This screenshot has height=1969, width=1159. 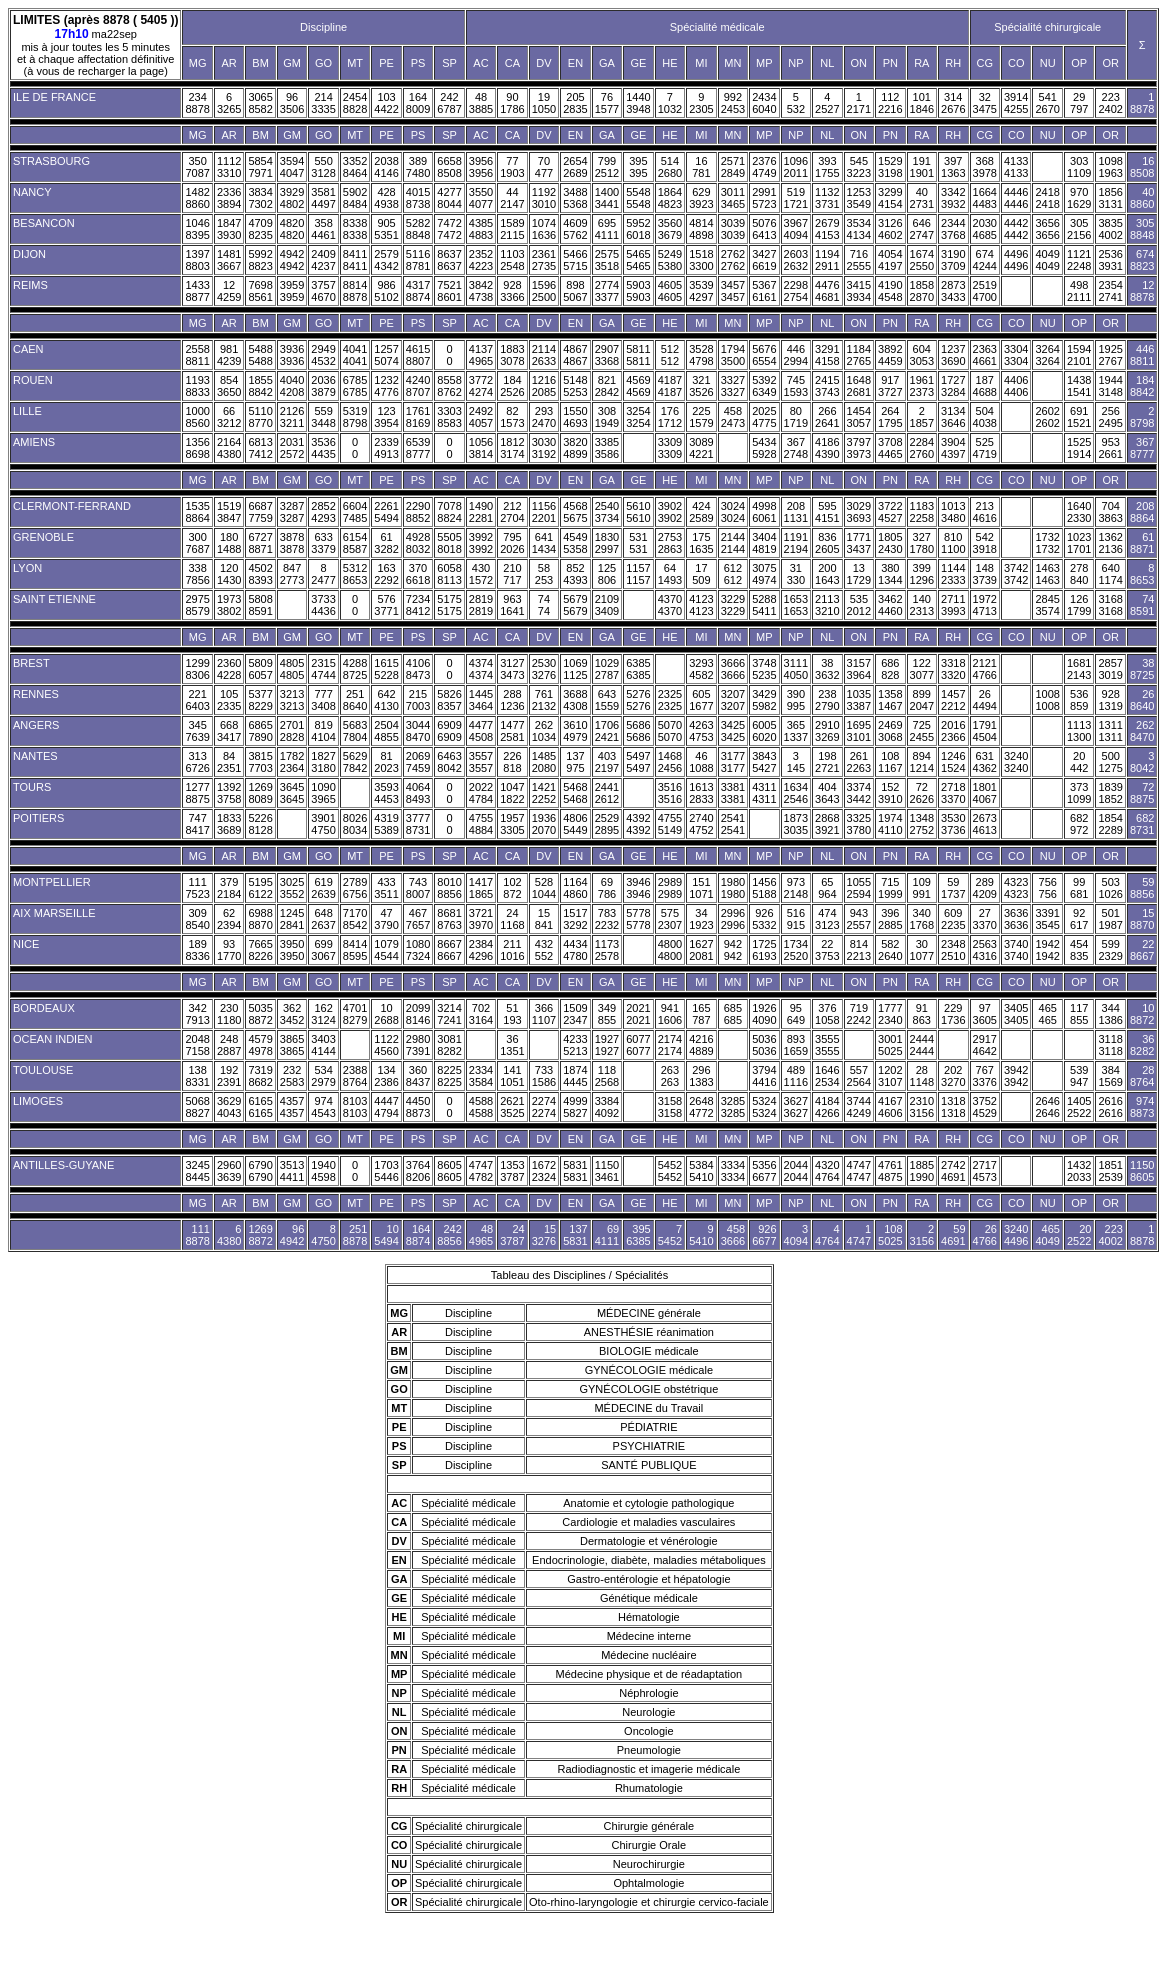 What do you see at coordinates (323, 669) in the screenshot?
I see `2315 4744` at bounding box center [323, 669].